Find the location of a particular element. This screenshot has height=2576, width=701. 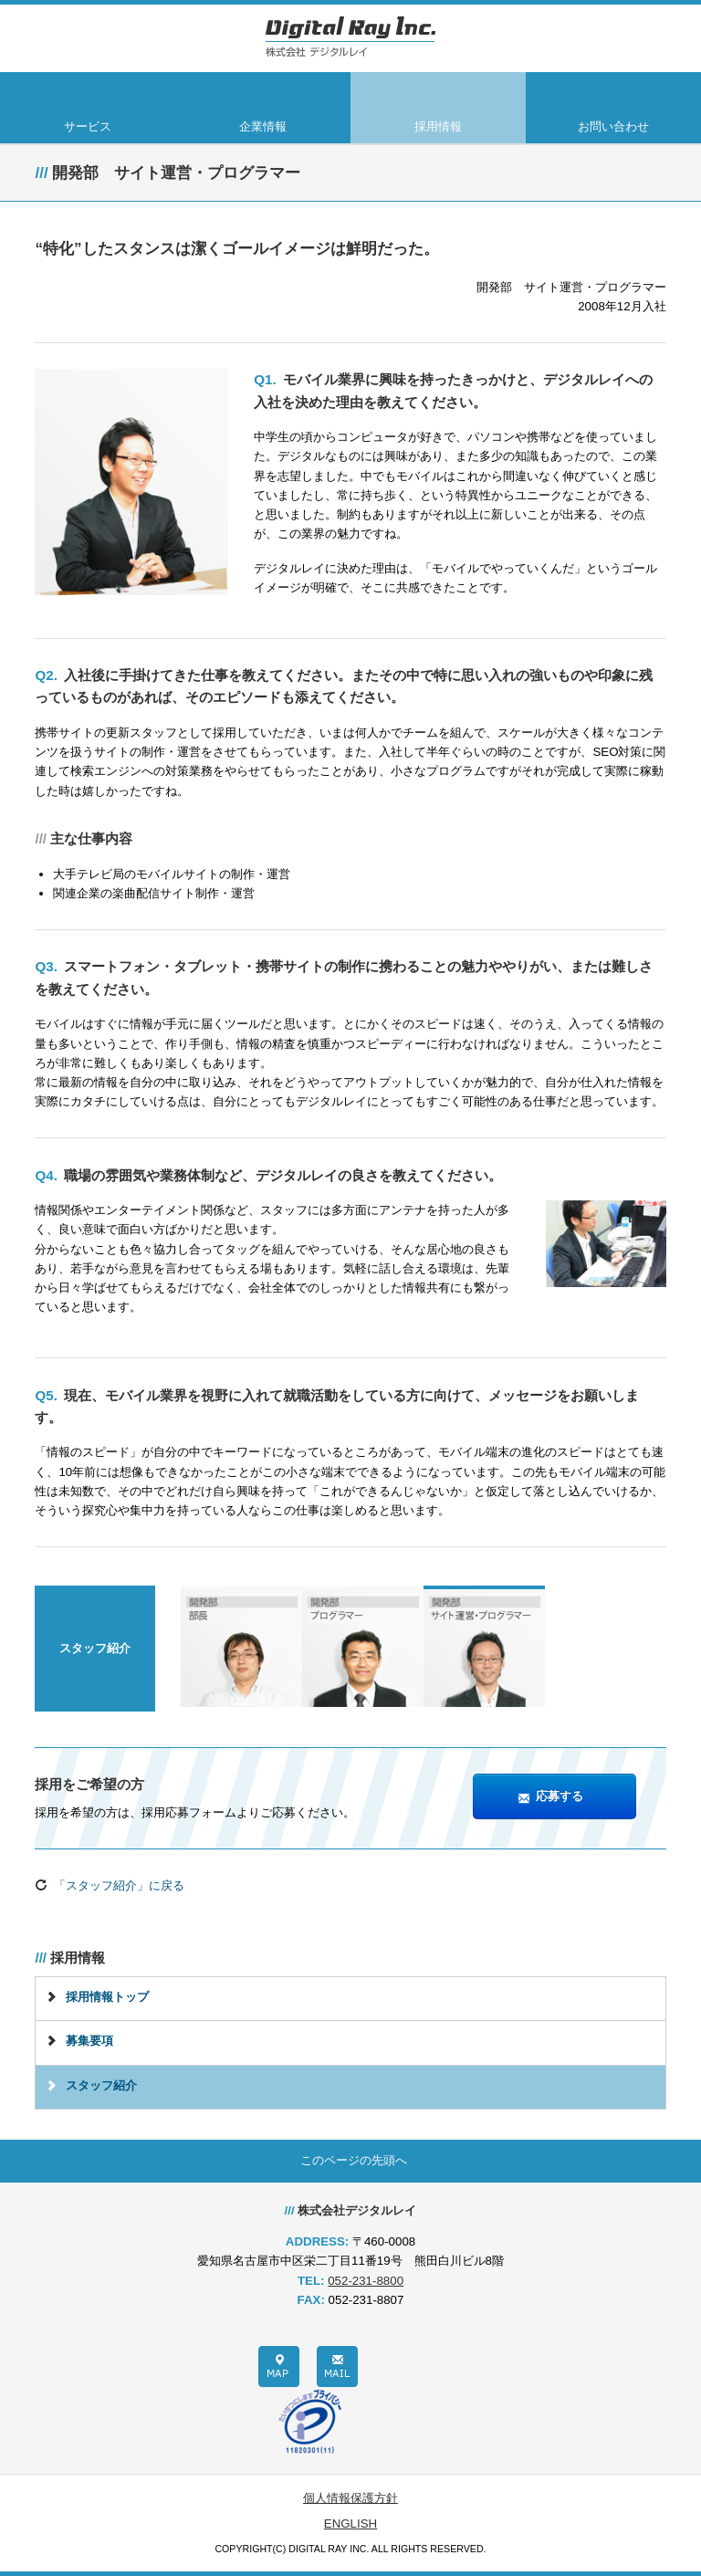

このページの先頭へ is located at coordinates (353, 2160).